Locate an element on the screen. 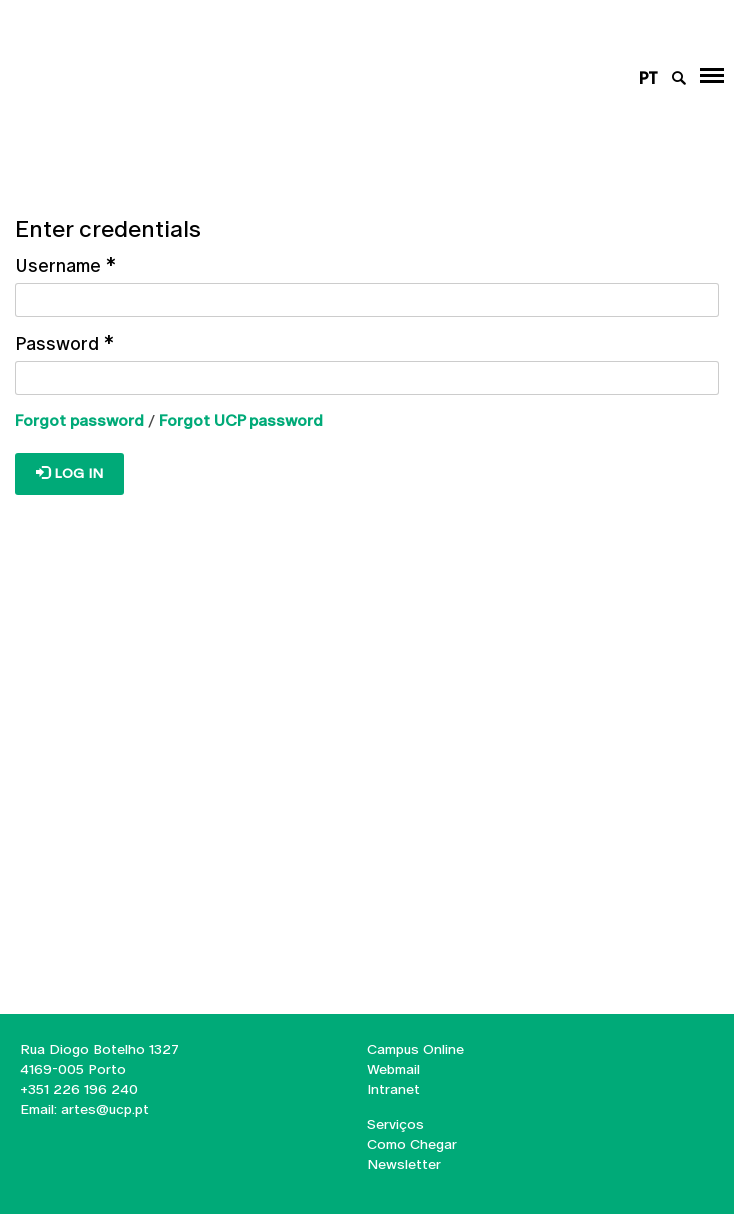 The height and width of the screenshot is (1224, 734). Como Chegar is located at coordinates (412, 1144).